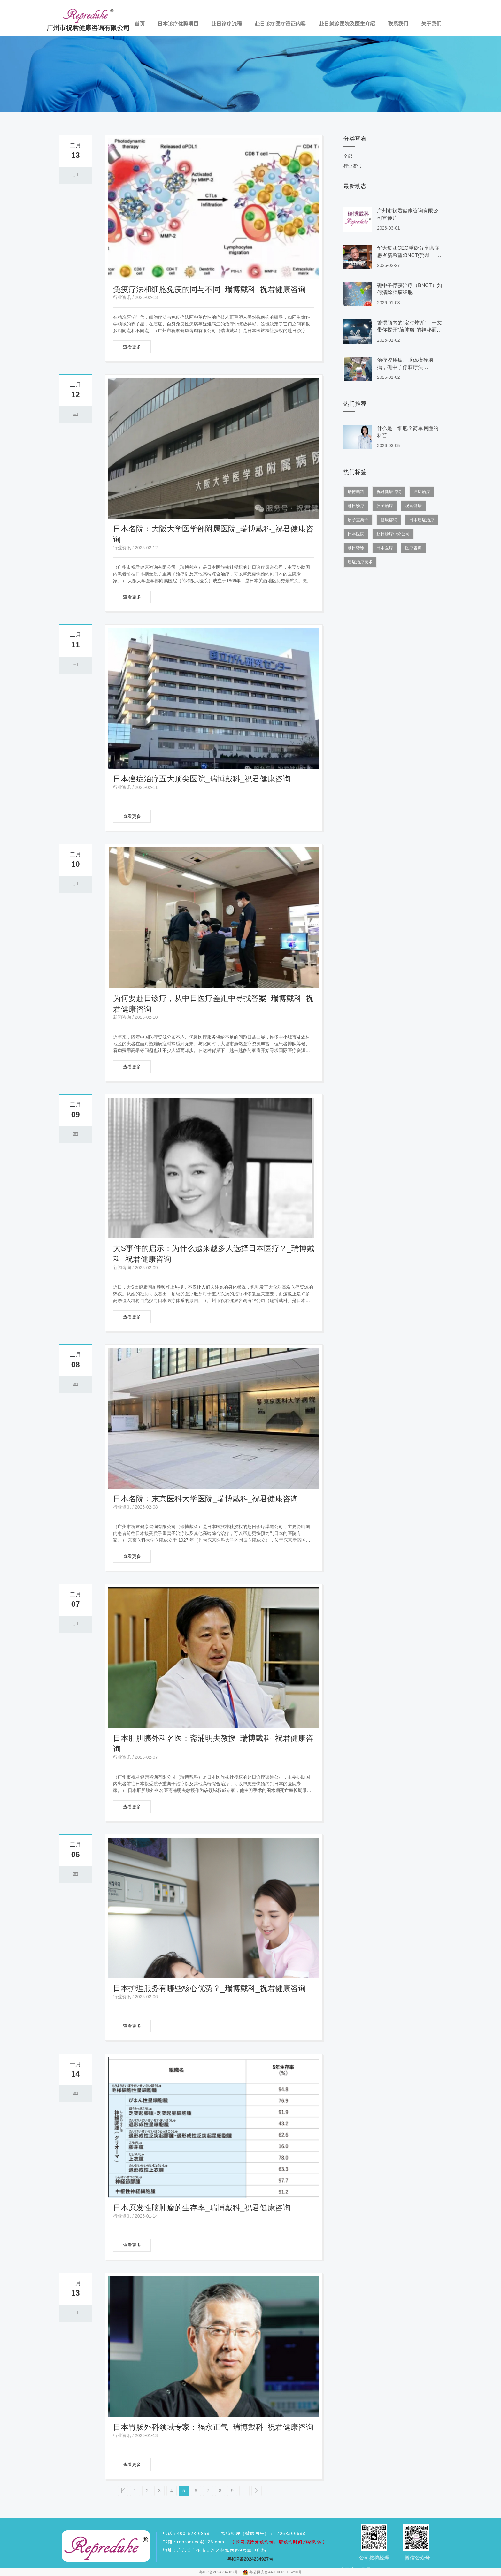  What do you see at coordinates (219, 2572) in the screenshot?
I see `粤ICP备2024234927号` at bounding box center [219, 2572].